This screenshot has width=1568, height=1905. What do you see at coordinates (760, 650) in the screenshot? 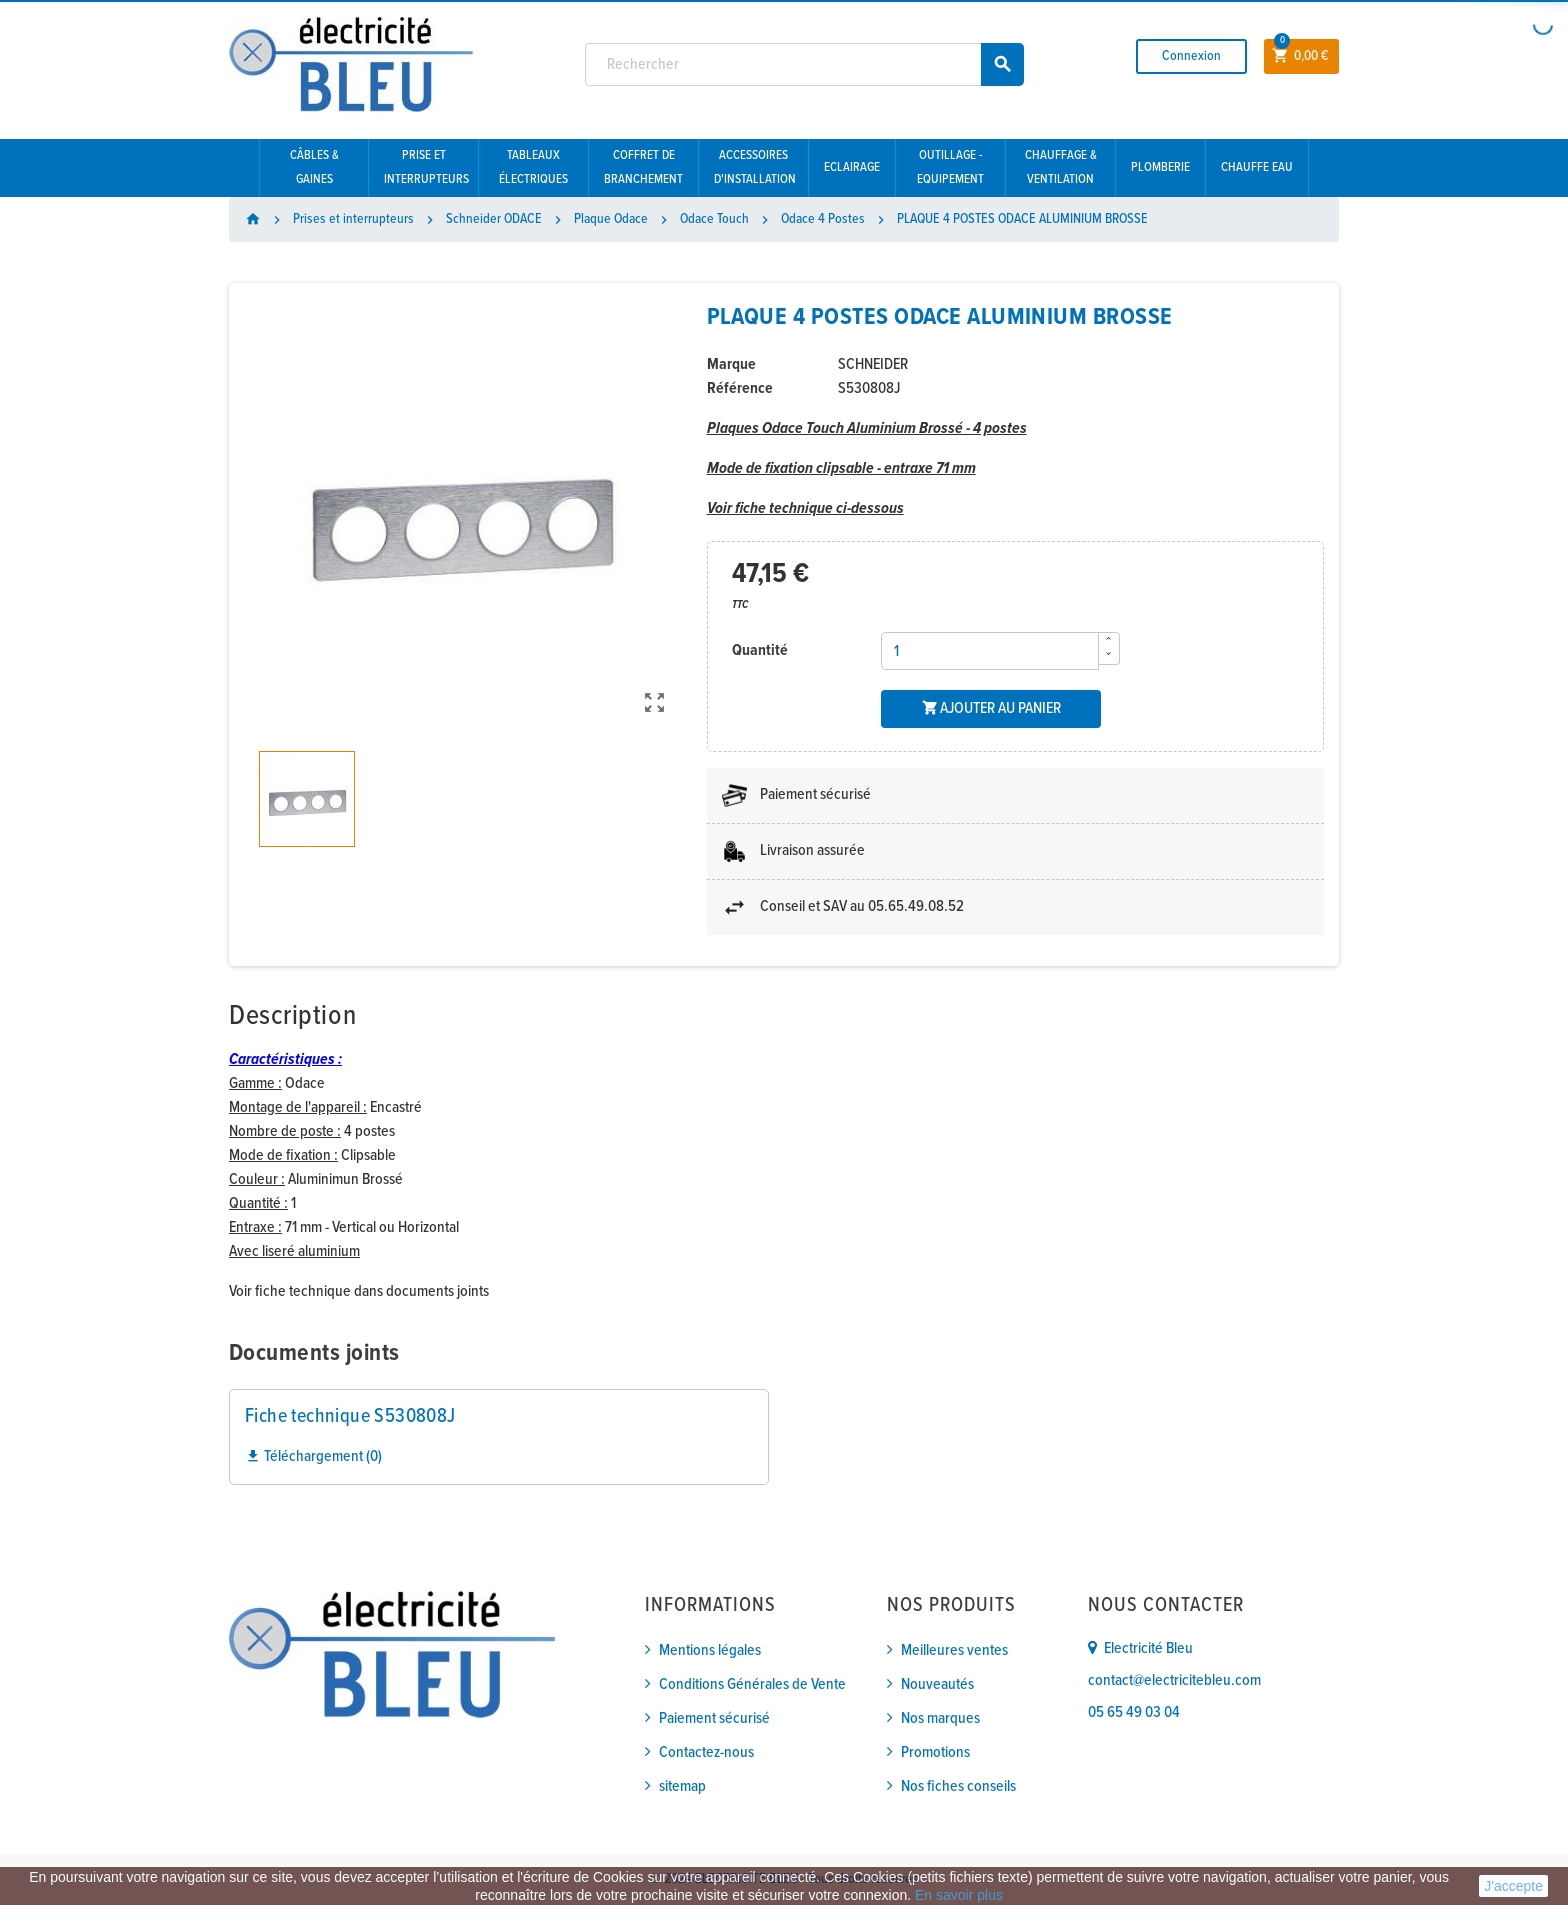
I see `Quantité` at bounding box center [760, 650].